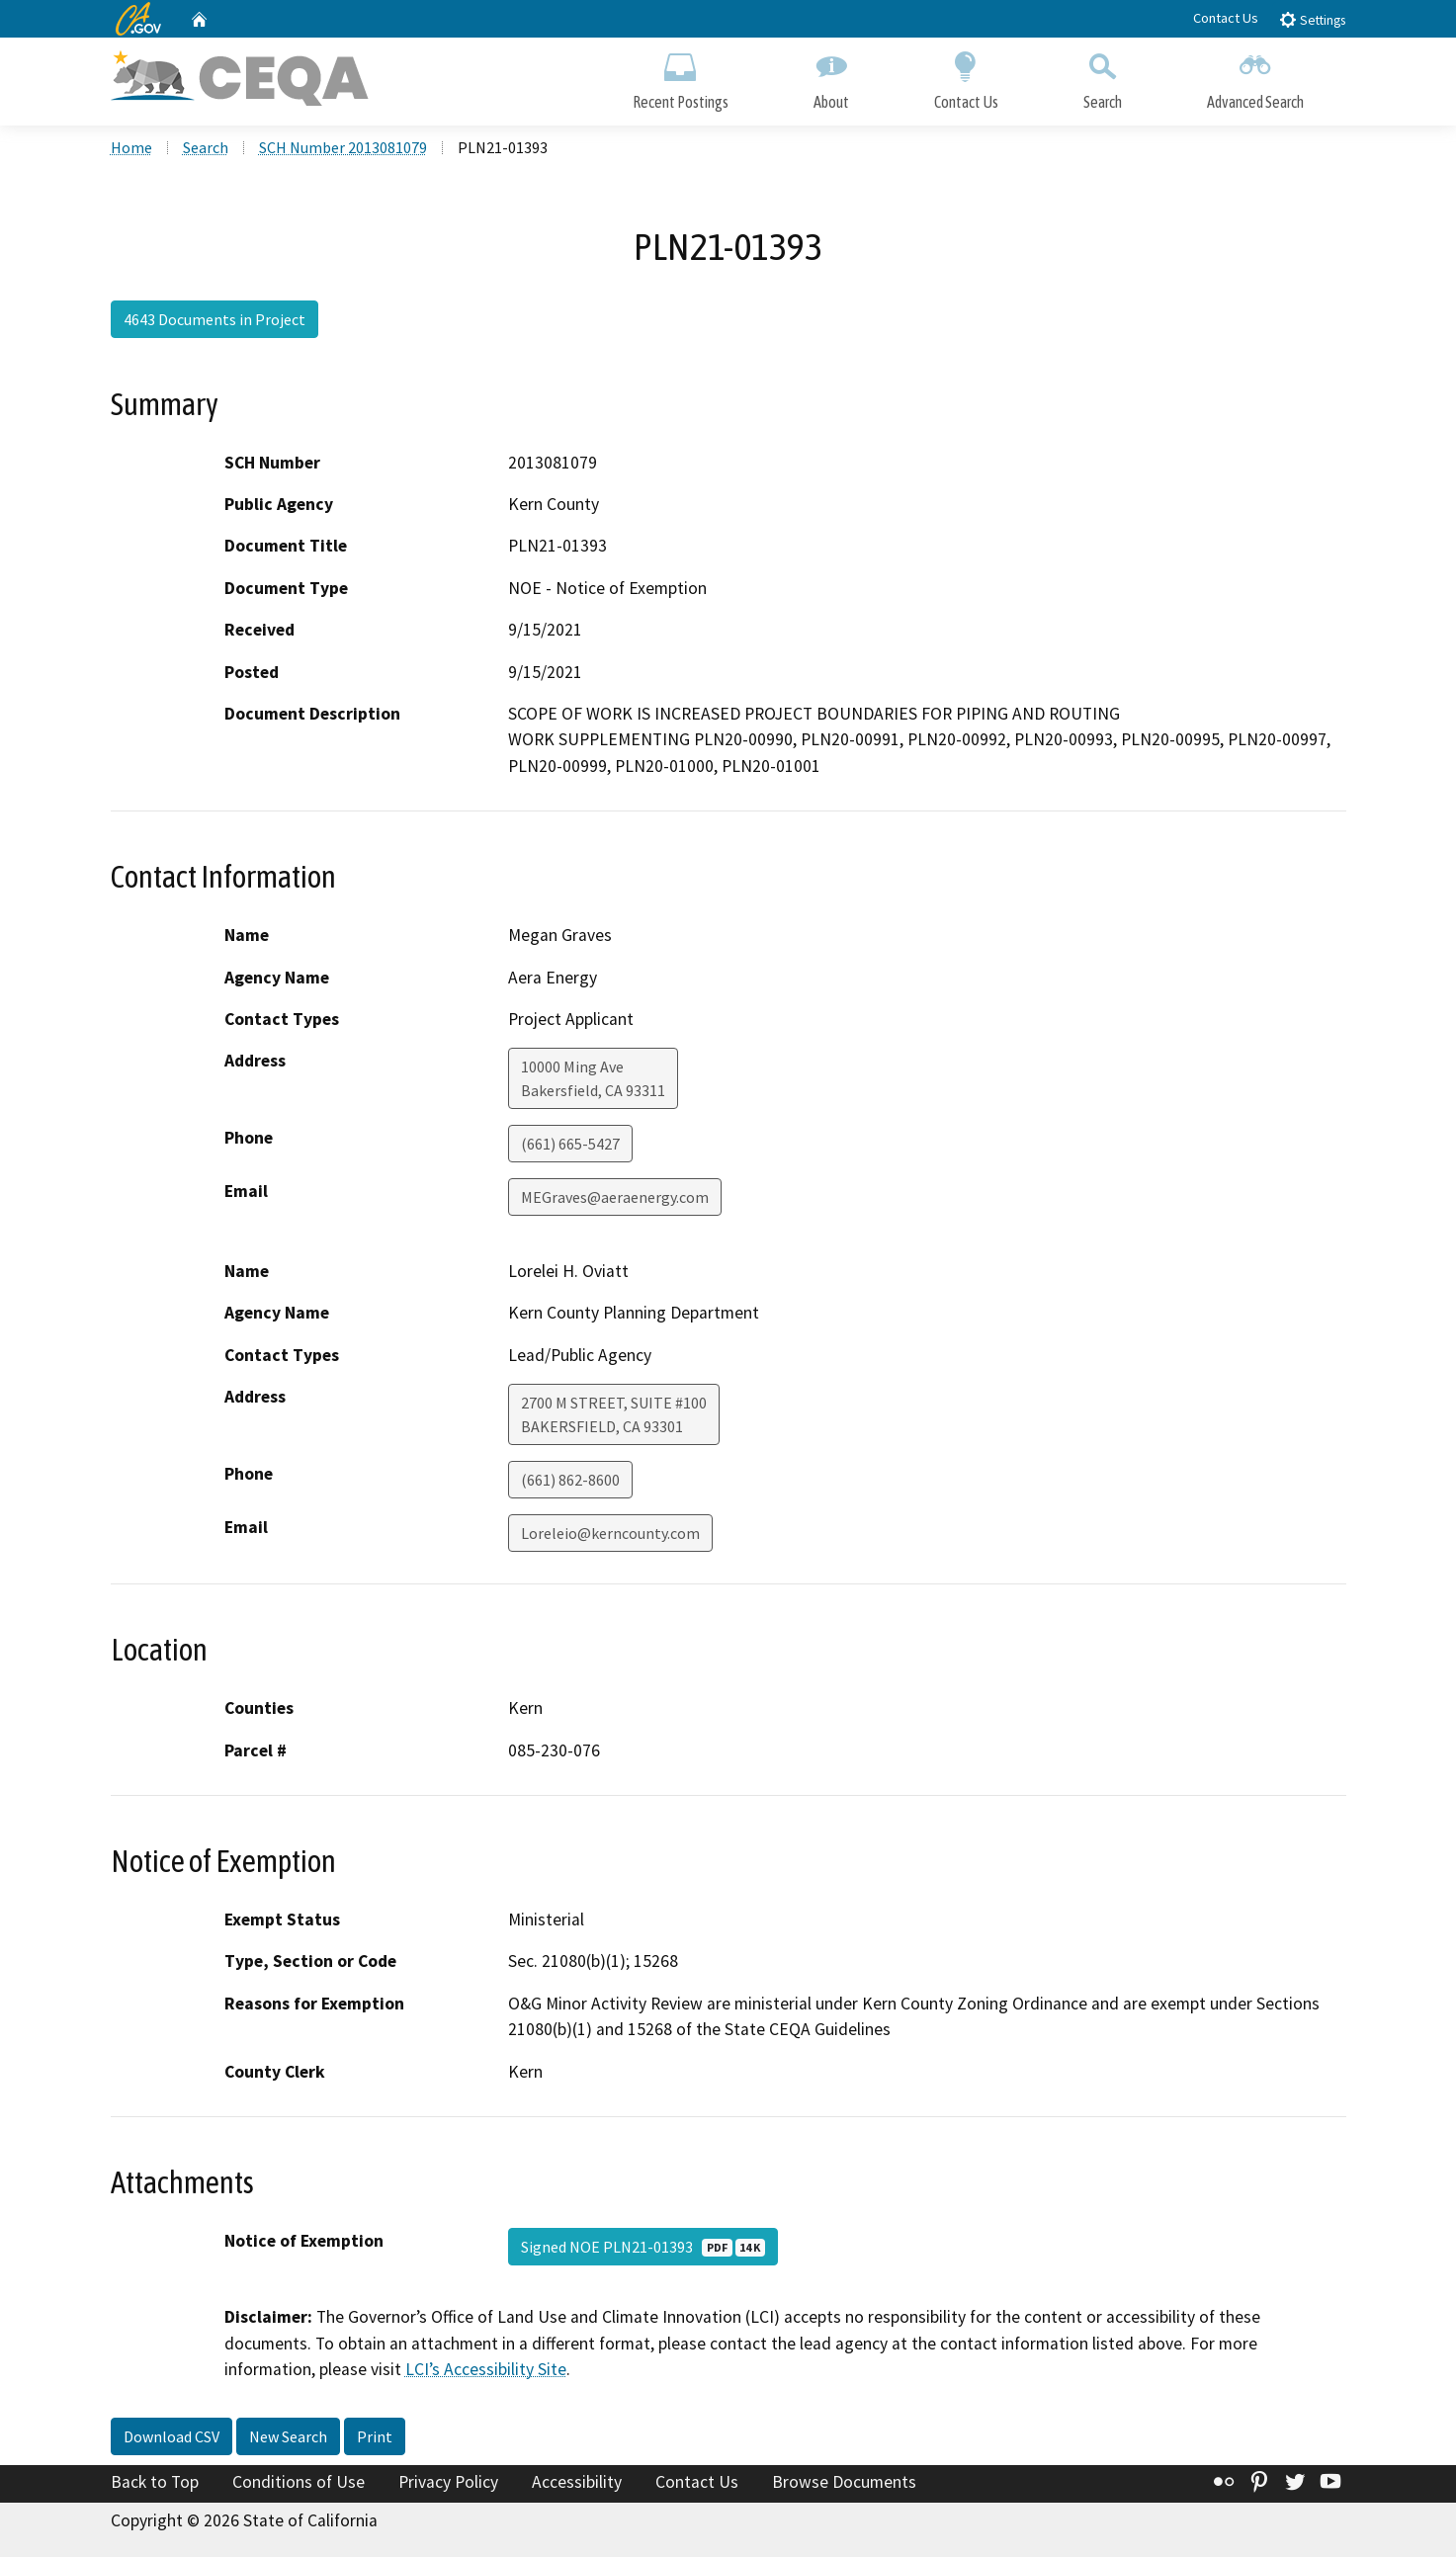  Describe the element at coordinates (570, 1145) in the screenshot. I see `(661) 665-5427` at that location.